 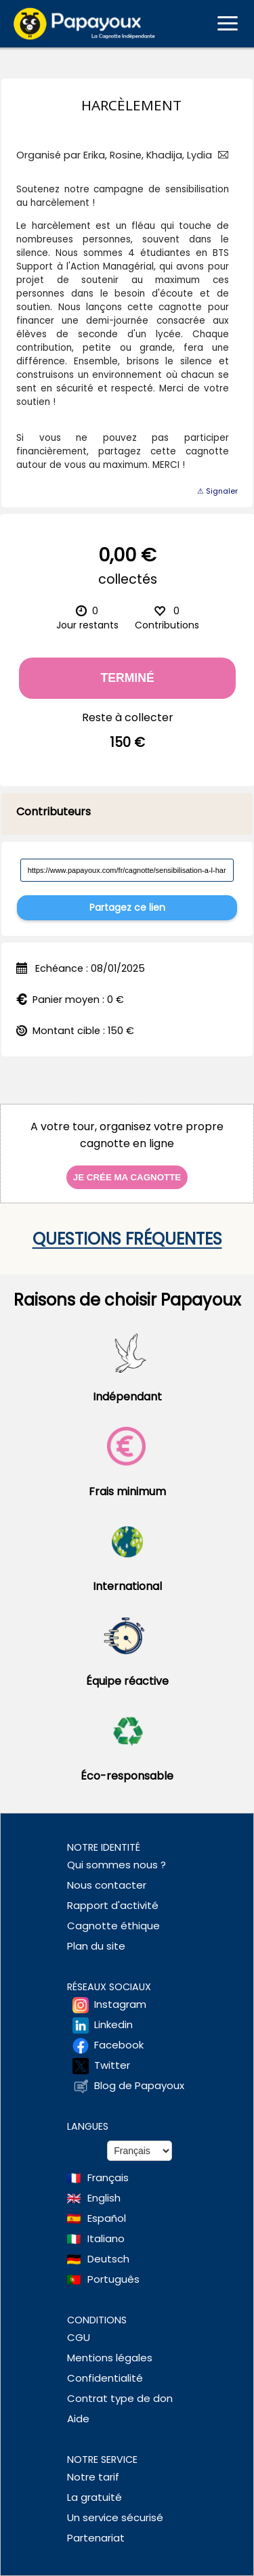 What do you see at coordinates (127, 1239) in the screenshot?
I see `Questions fréquentes` at bounding box center [127, 1239].